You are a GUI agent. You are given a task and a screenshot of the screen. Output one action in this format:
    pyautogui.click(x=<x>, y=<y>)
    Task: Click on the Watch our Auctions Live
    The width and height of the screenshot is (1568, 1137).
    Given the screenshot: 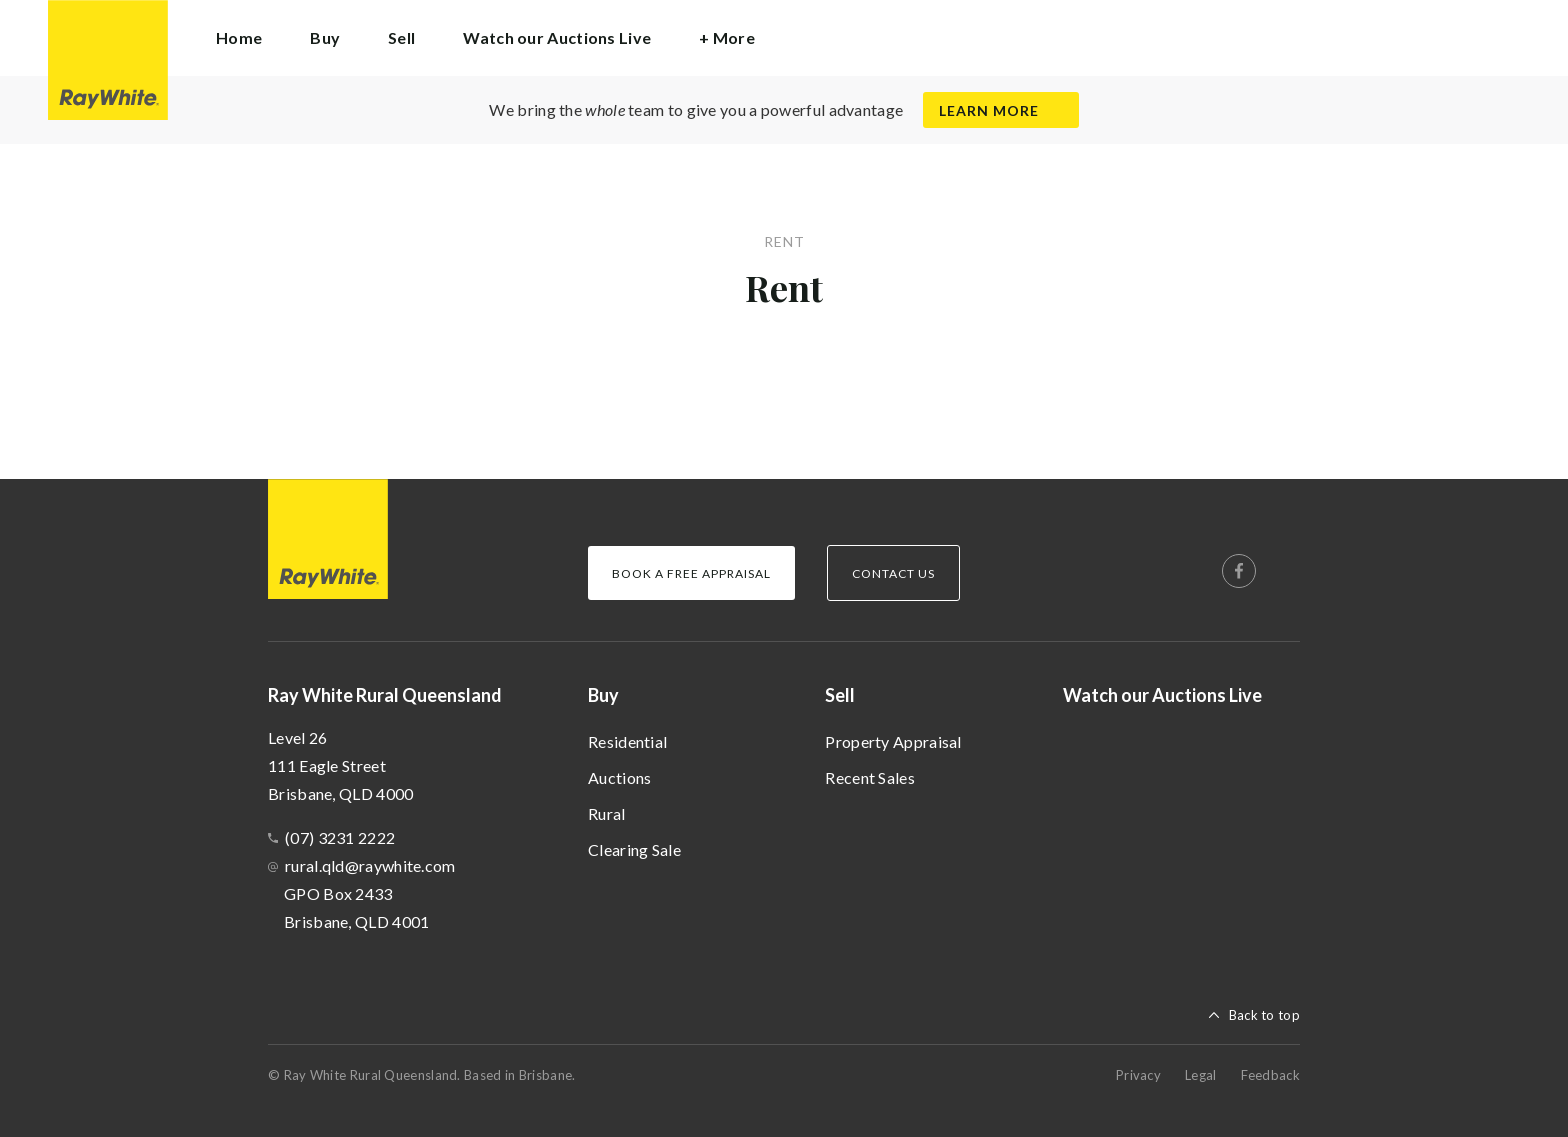 What is the action you would take?
    pyautogui.click(x=557, y=37)
    